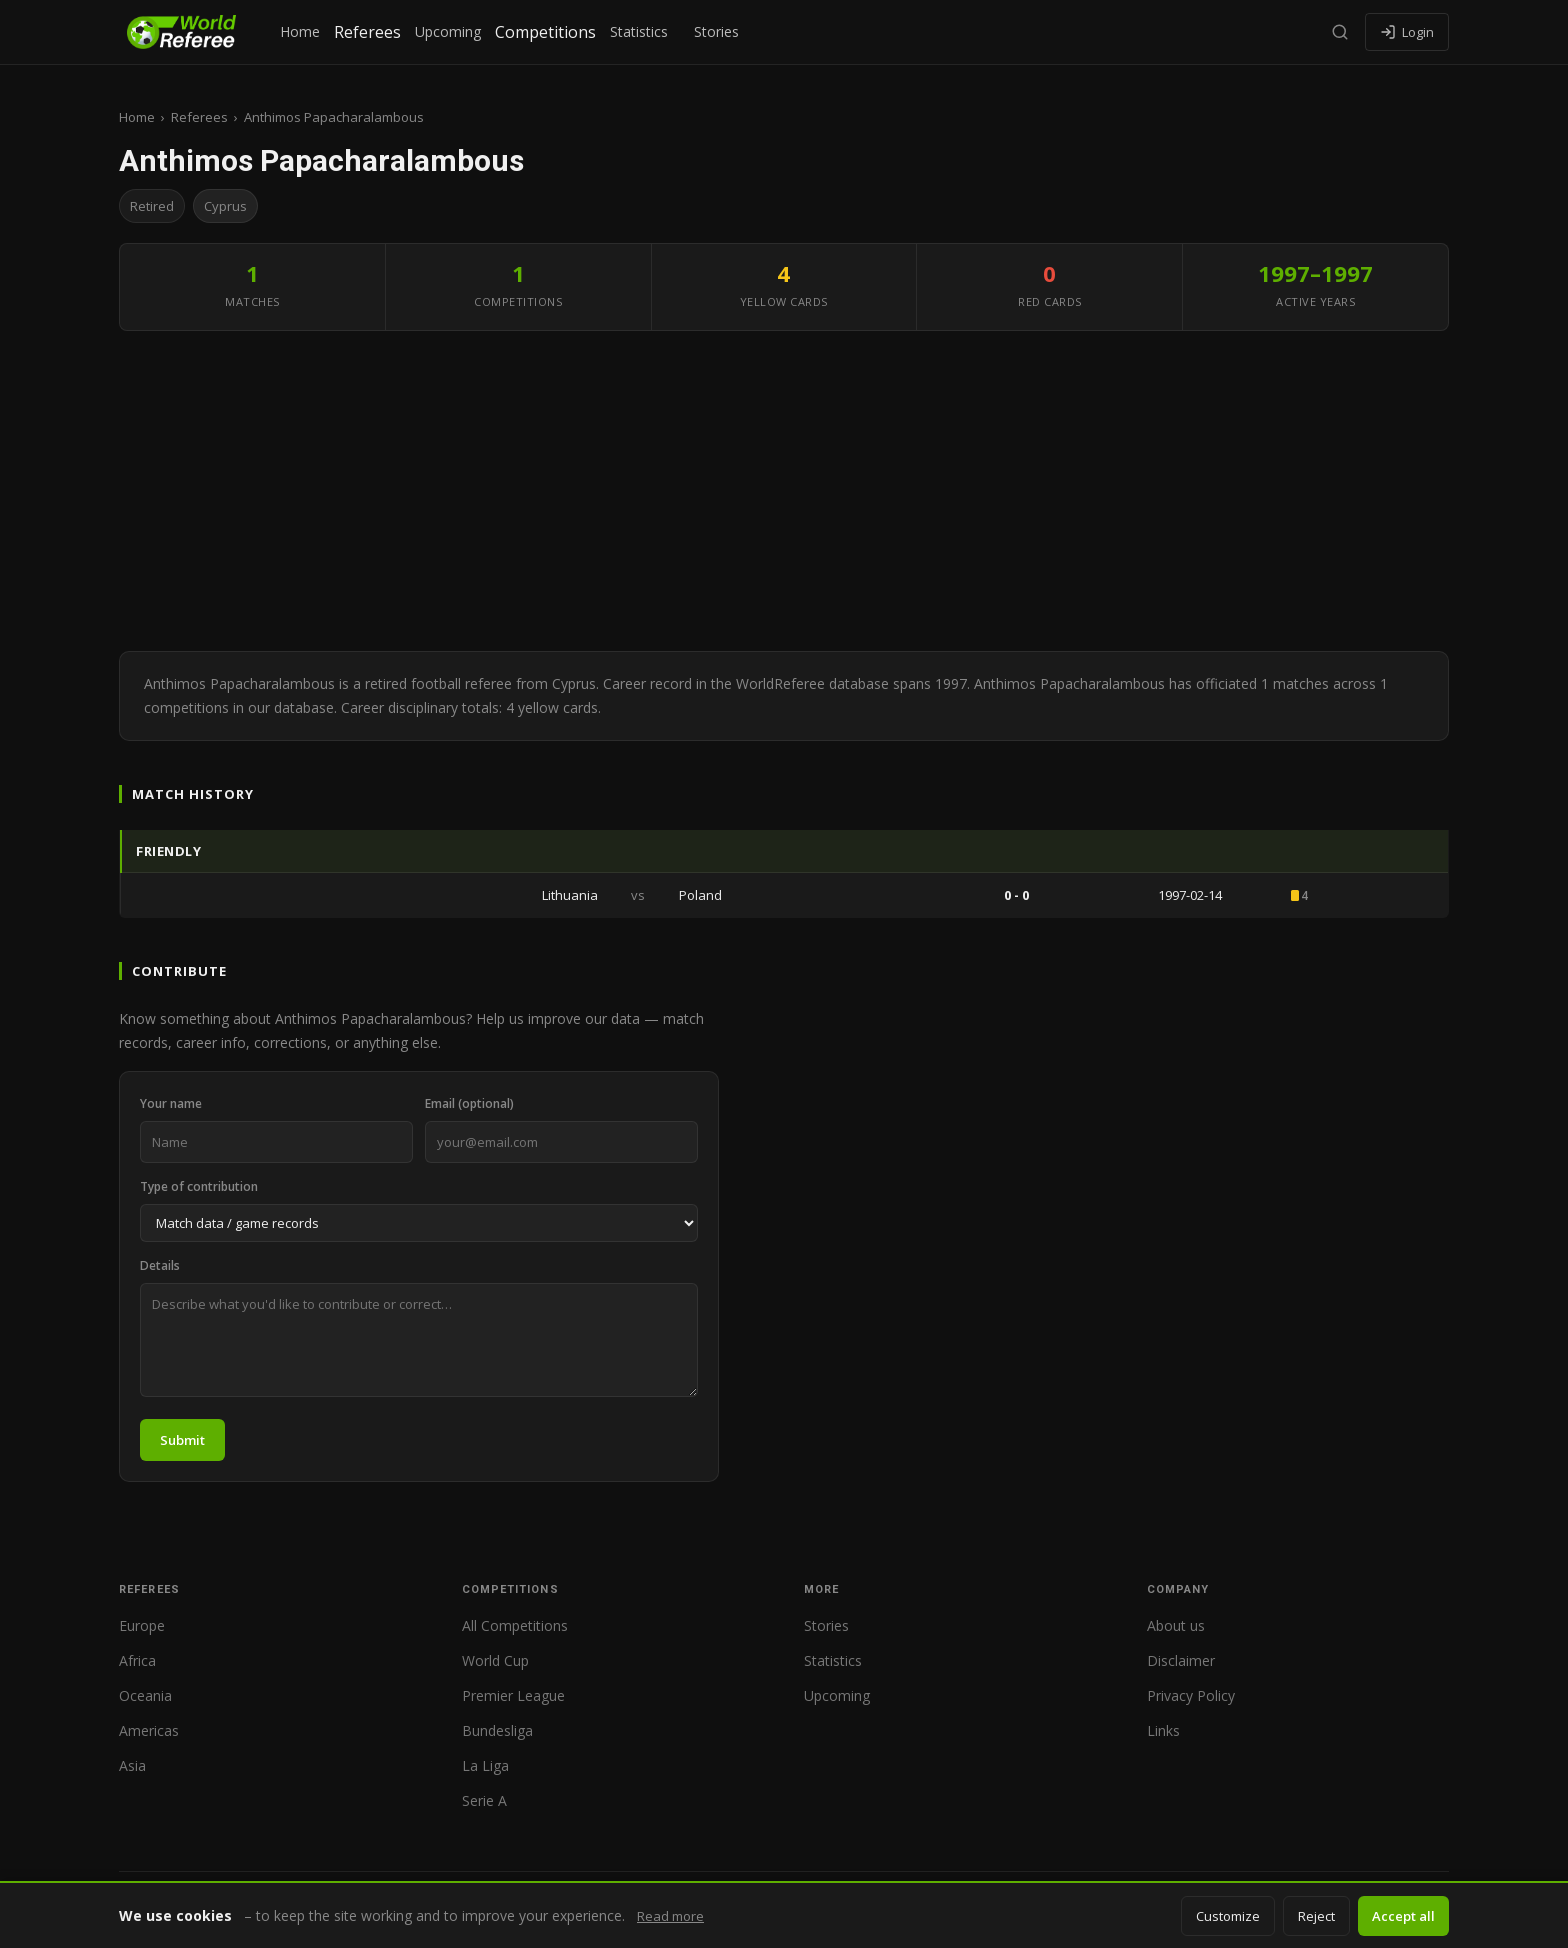 The image size is (1568, 1948). I want to click on Email (optional), so click(469, 1103).